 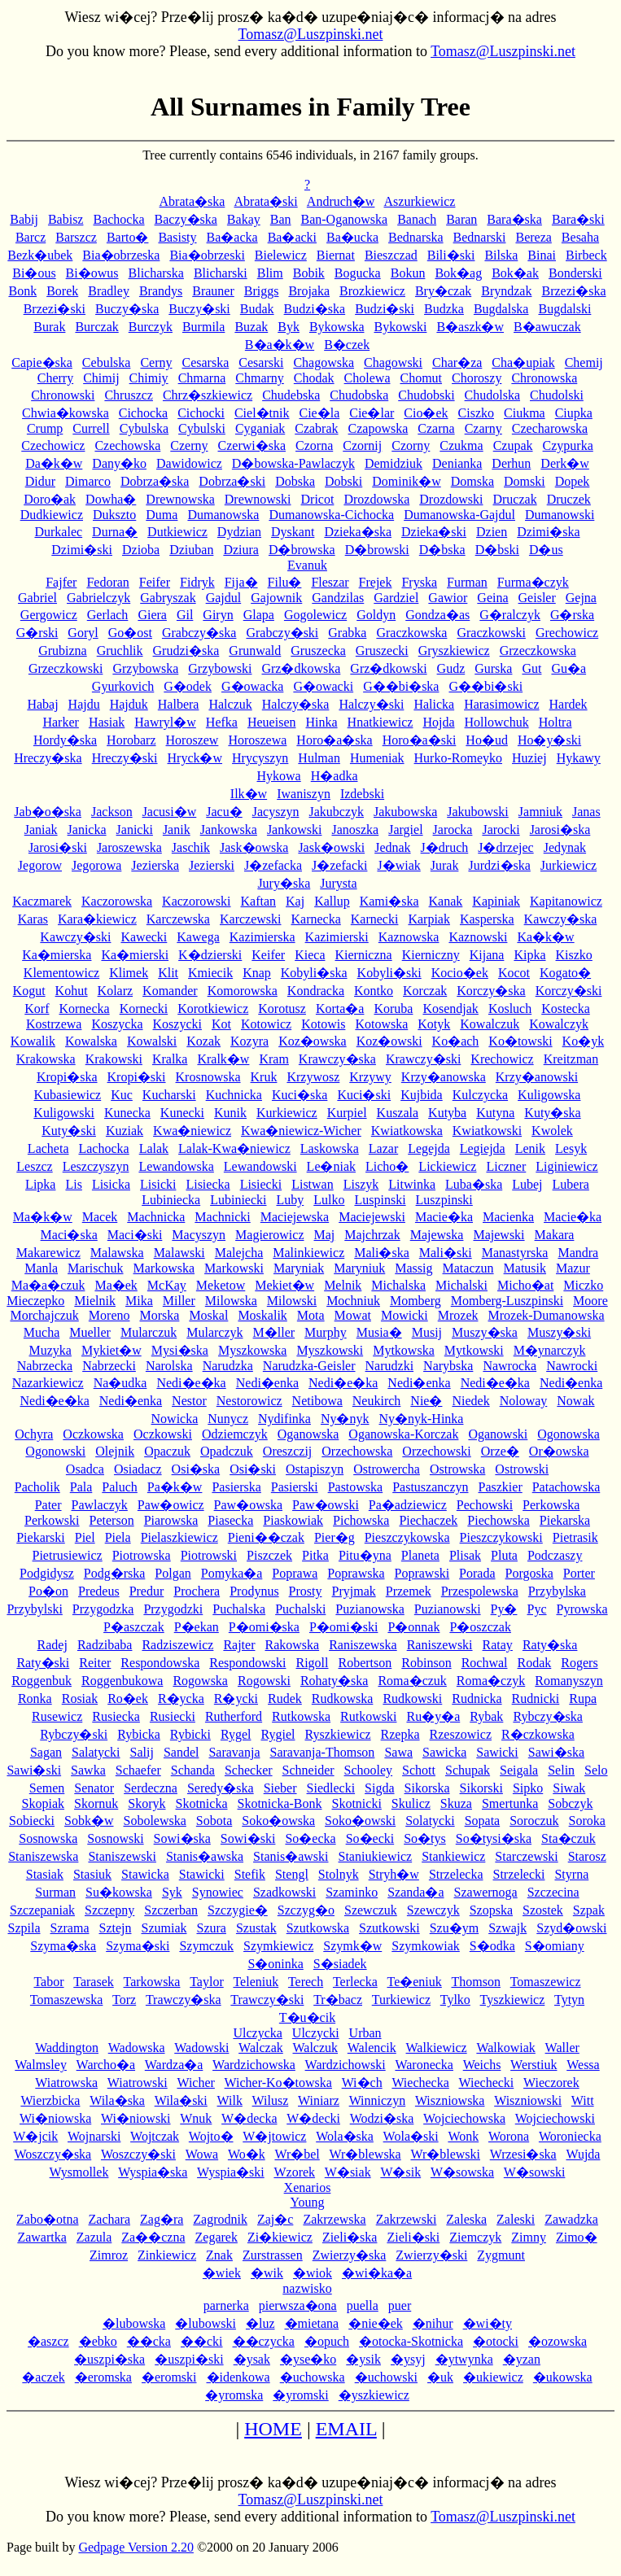 What do you see at coordinates (115, 1838) in the screenshot?
I see `Sosnowski` at bounding box center [115, 1838].